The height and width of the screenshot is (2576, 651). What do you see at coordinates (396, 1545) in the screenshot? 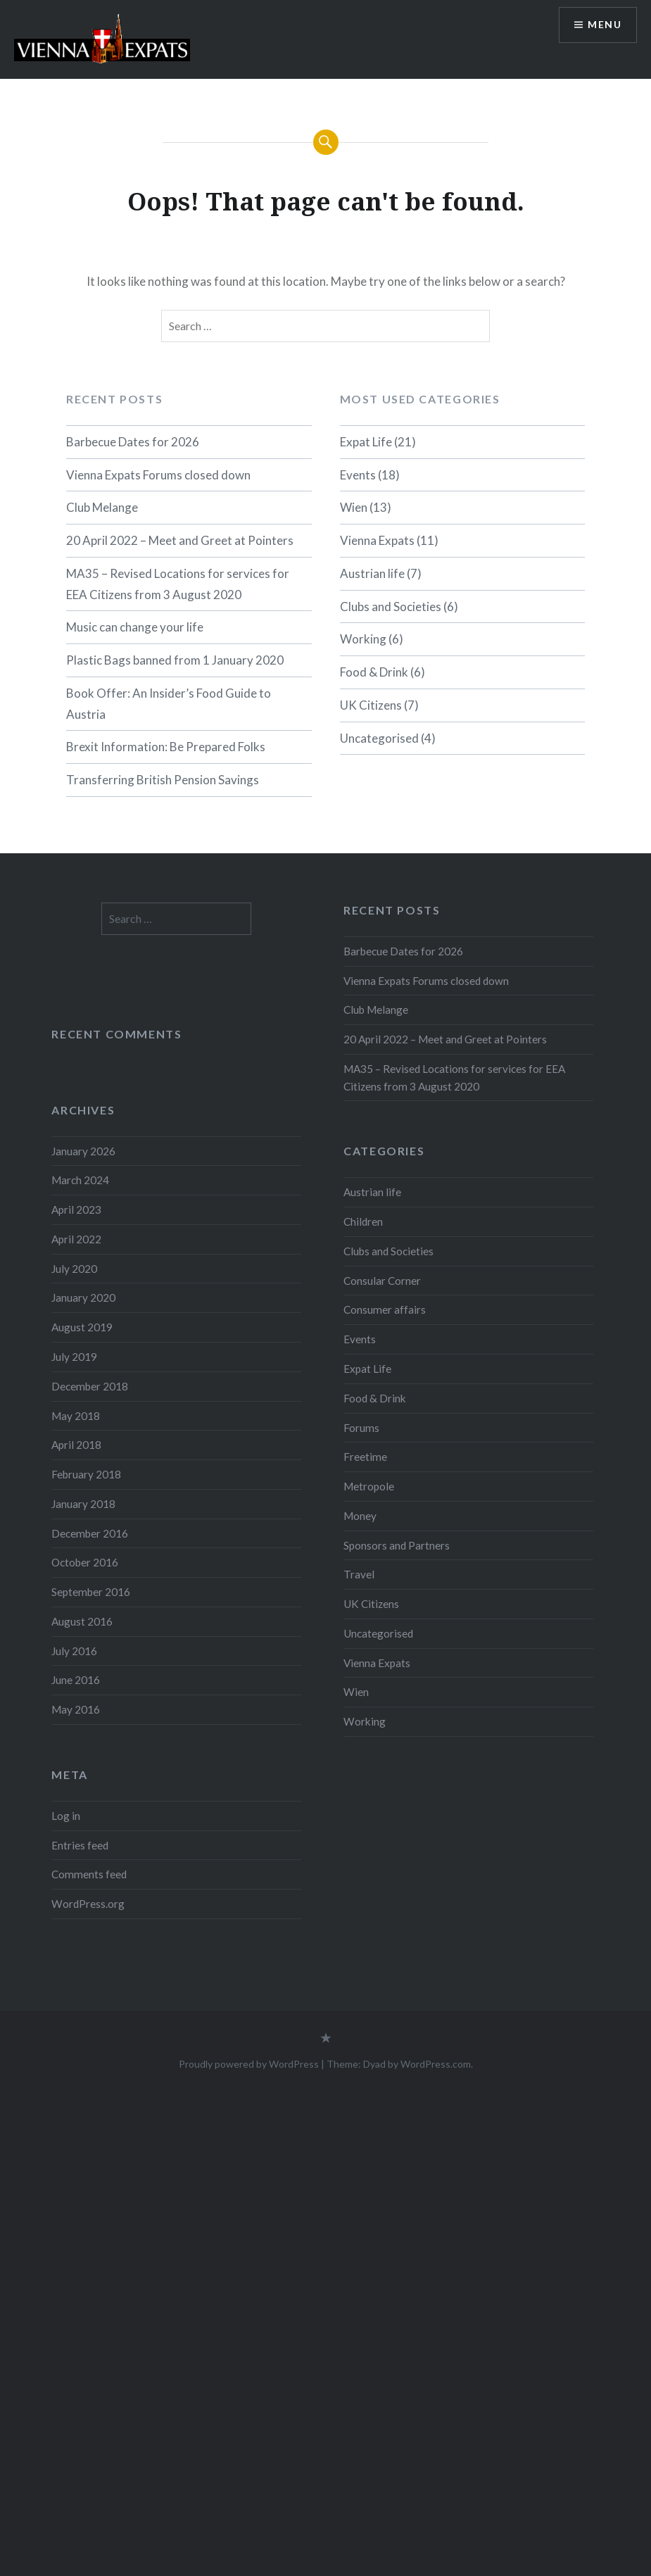
I see `Sponsors and Partners` at bounding box center [396, 1545].